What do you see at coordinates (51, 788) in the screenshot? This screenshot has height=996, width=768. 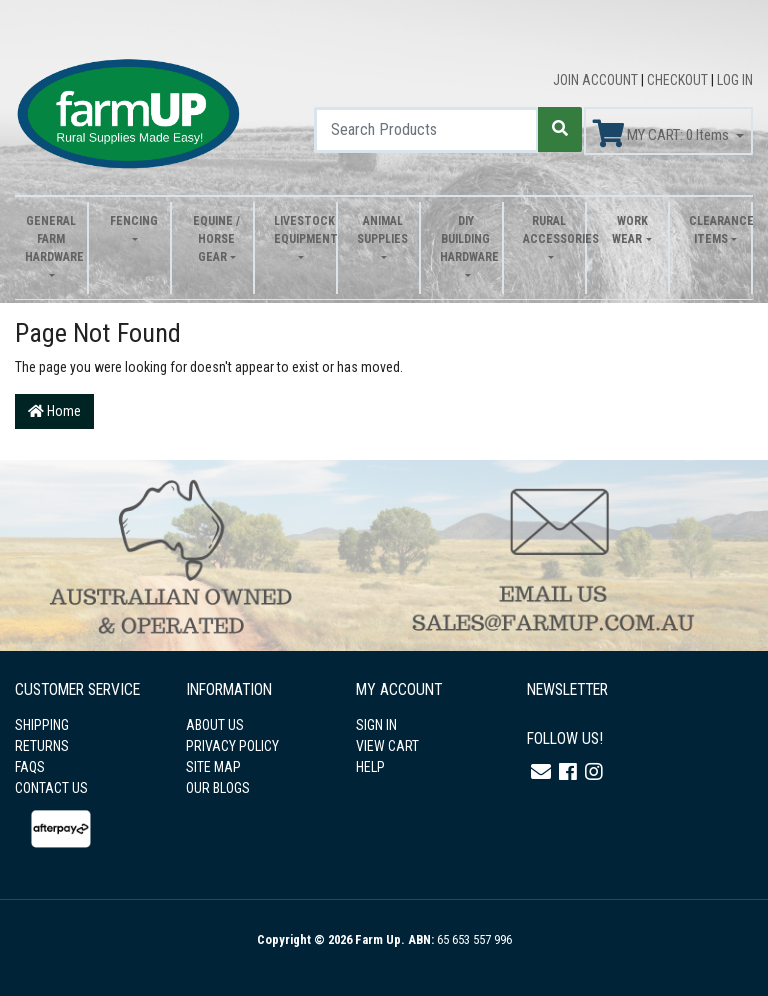 I see `CONTACT US` at bounding box center [51, 788].